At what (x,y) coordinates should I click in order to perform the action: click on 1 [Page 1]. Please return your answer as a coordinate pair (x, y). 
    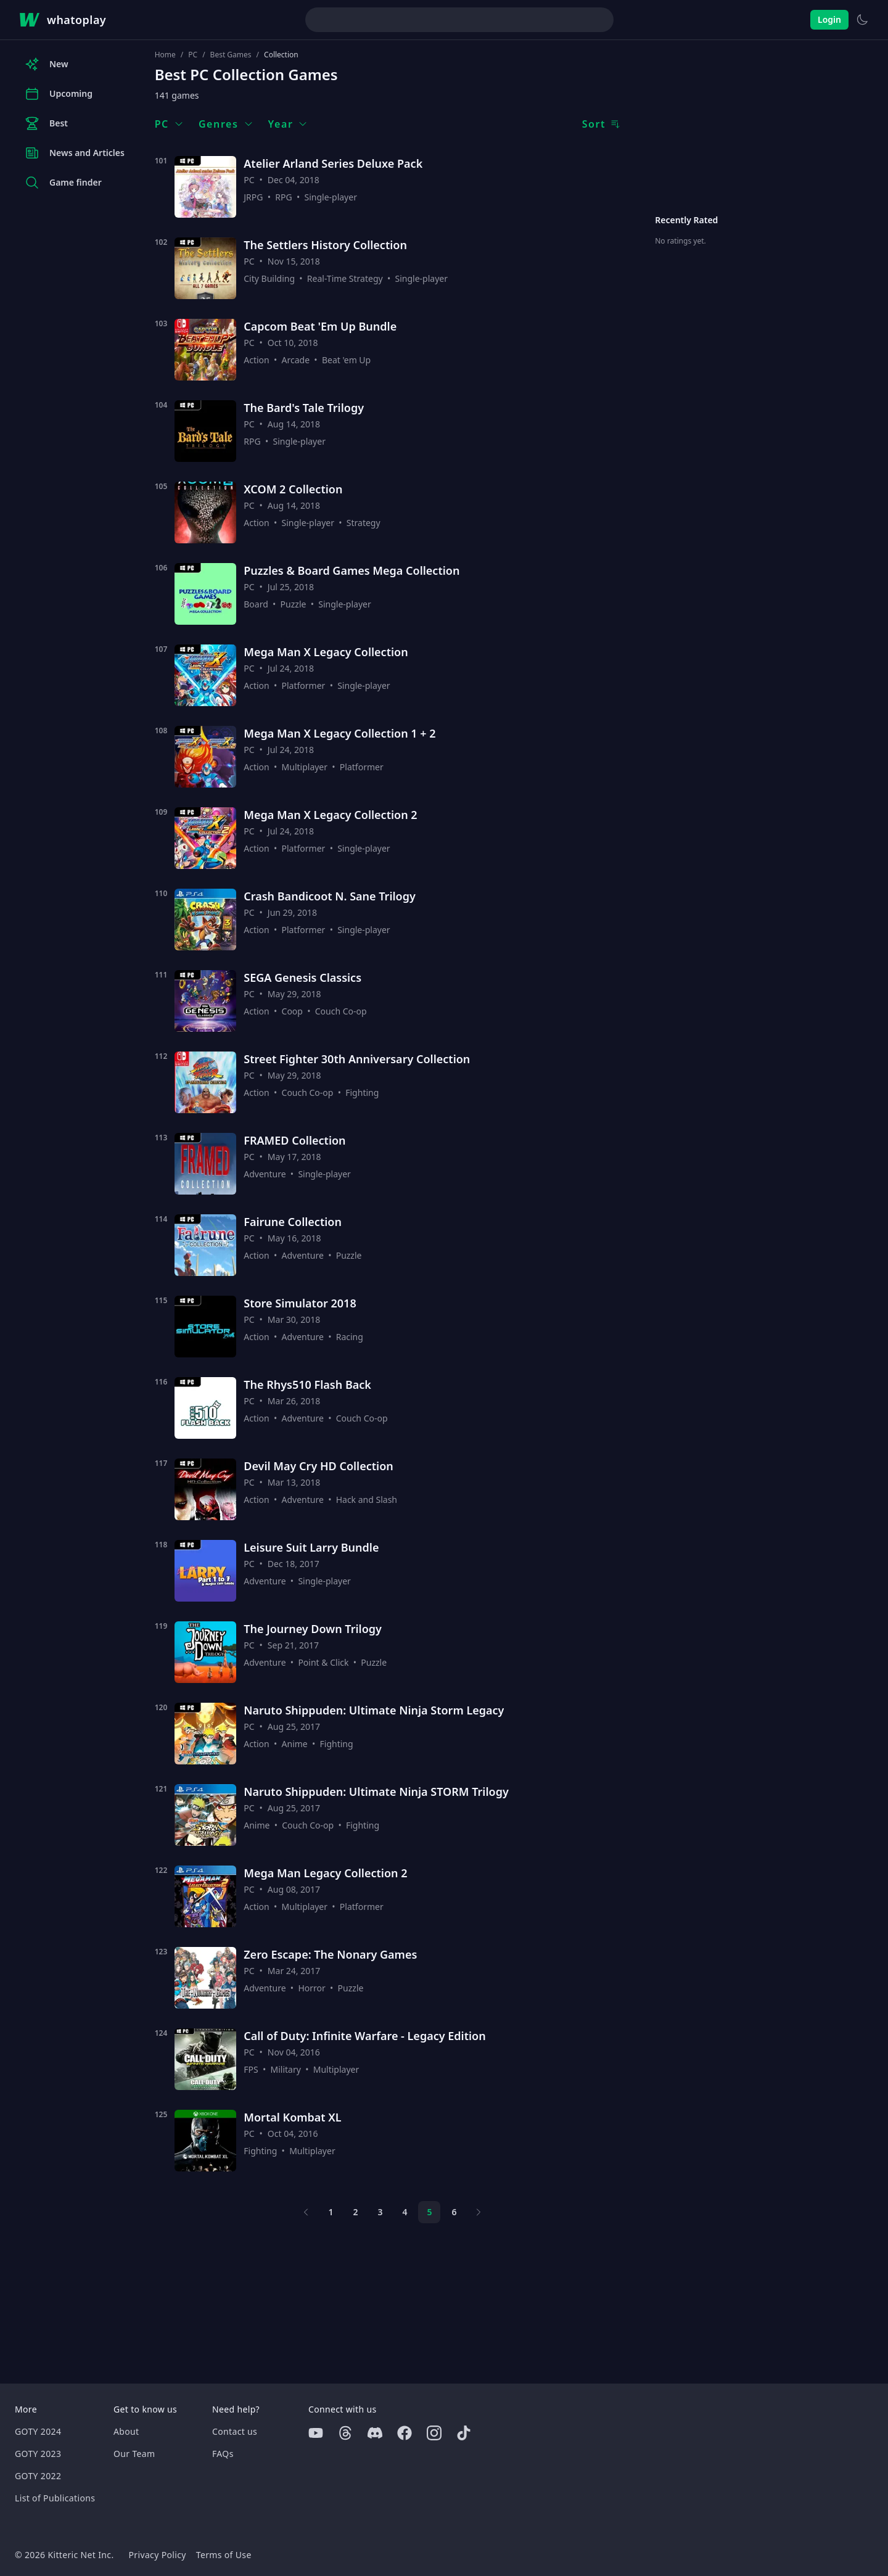
    Looking at the image, I should click on (330, 2212).